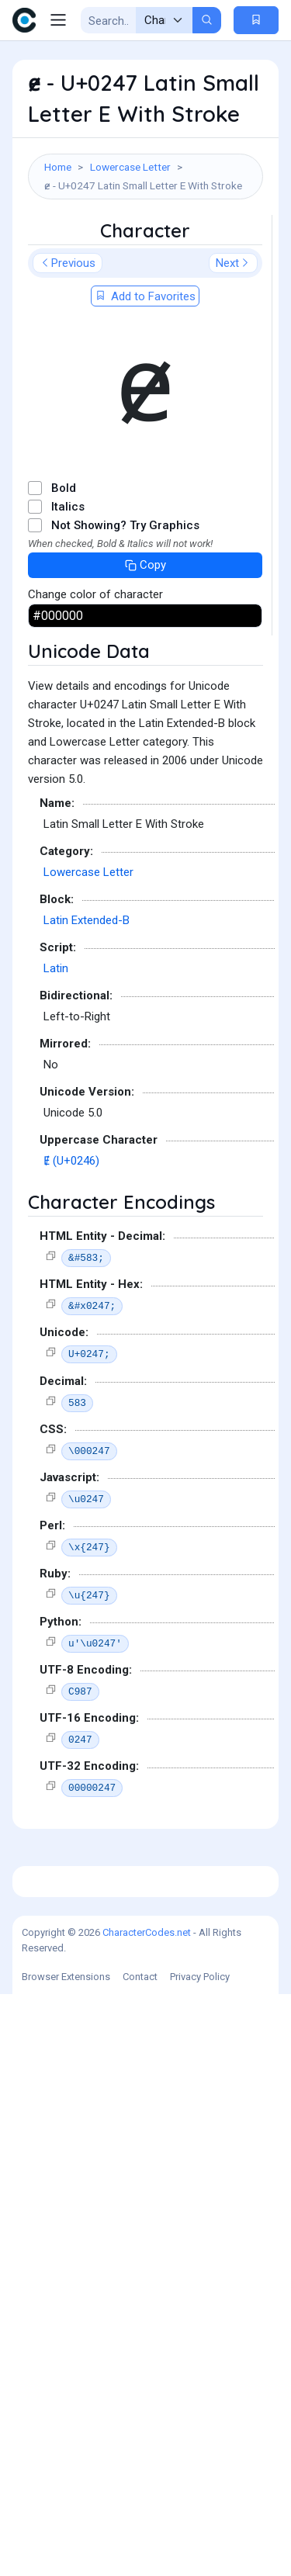  I want to click on Italics, so click(68, 798).